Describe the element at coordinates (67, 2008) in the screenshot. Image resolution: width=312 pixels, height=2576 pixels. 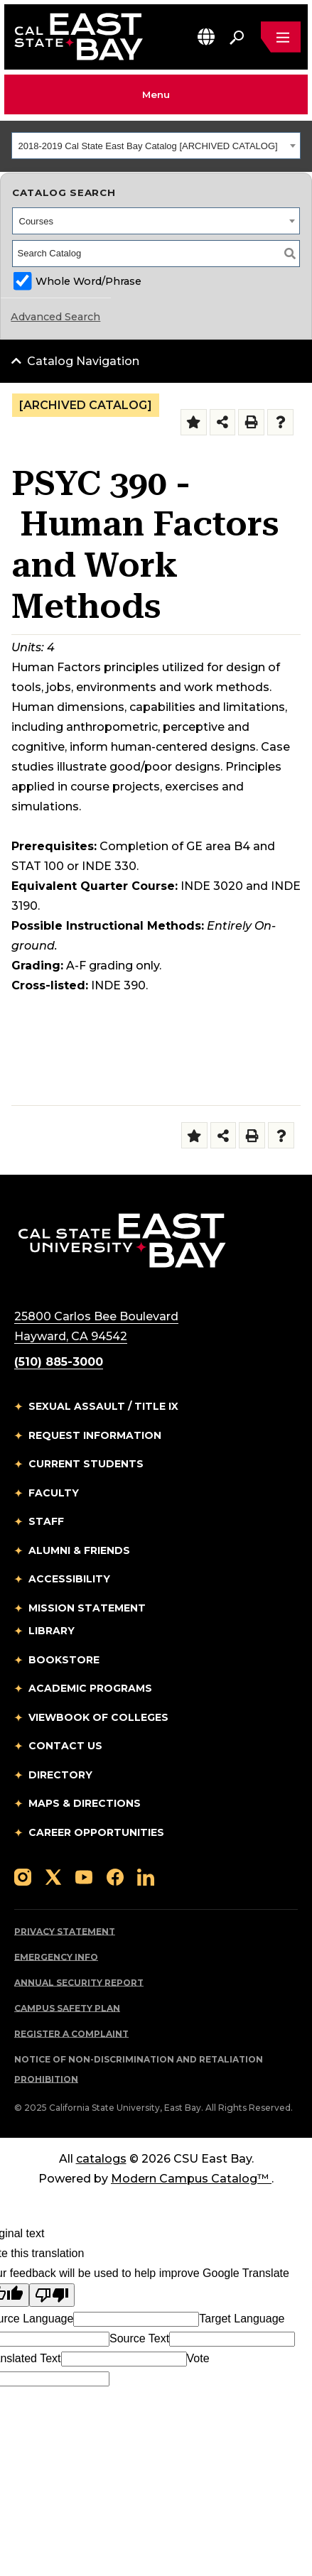
I see `Campus Safety Plan` at that location.